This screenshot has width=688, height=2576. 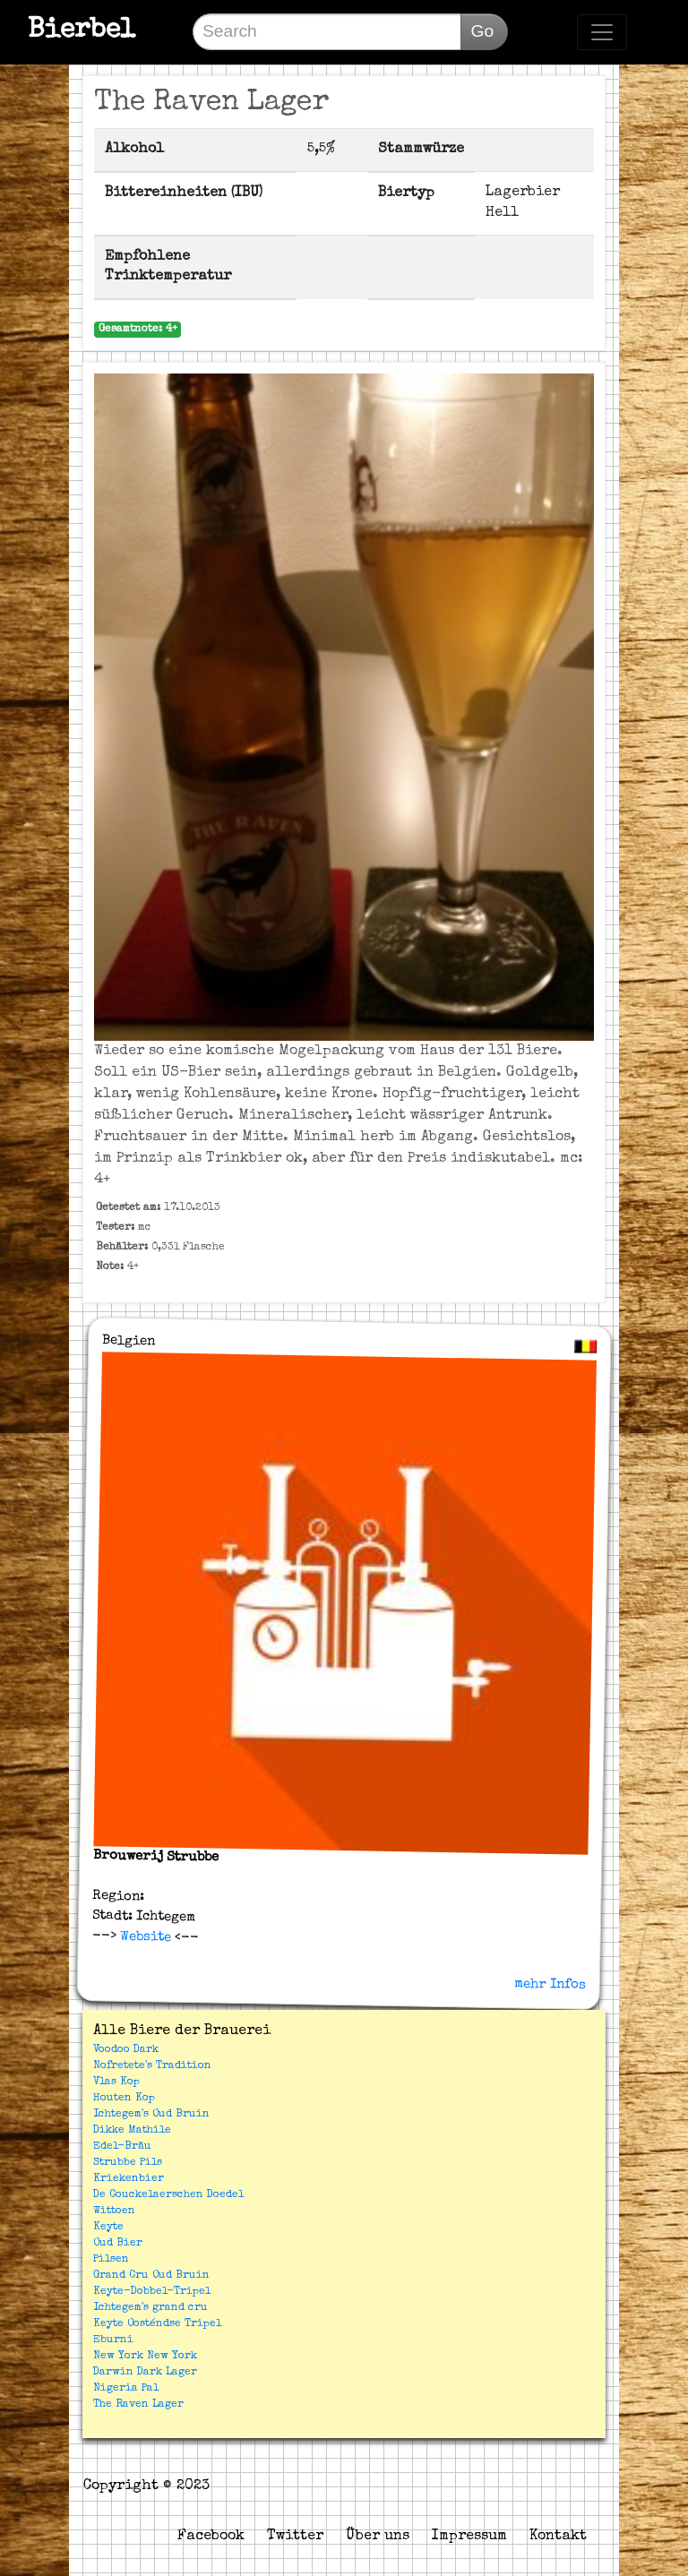 What do you see at coordinates (111, 2259) in the screenshot?
I see `Pilsen` at bounding box center [111, 2259].